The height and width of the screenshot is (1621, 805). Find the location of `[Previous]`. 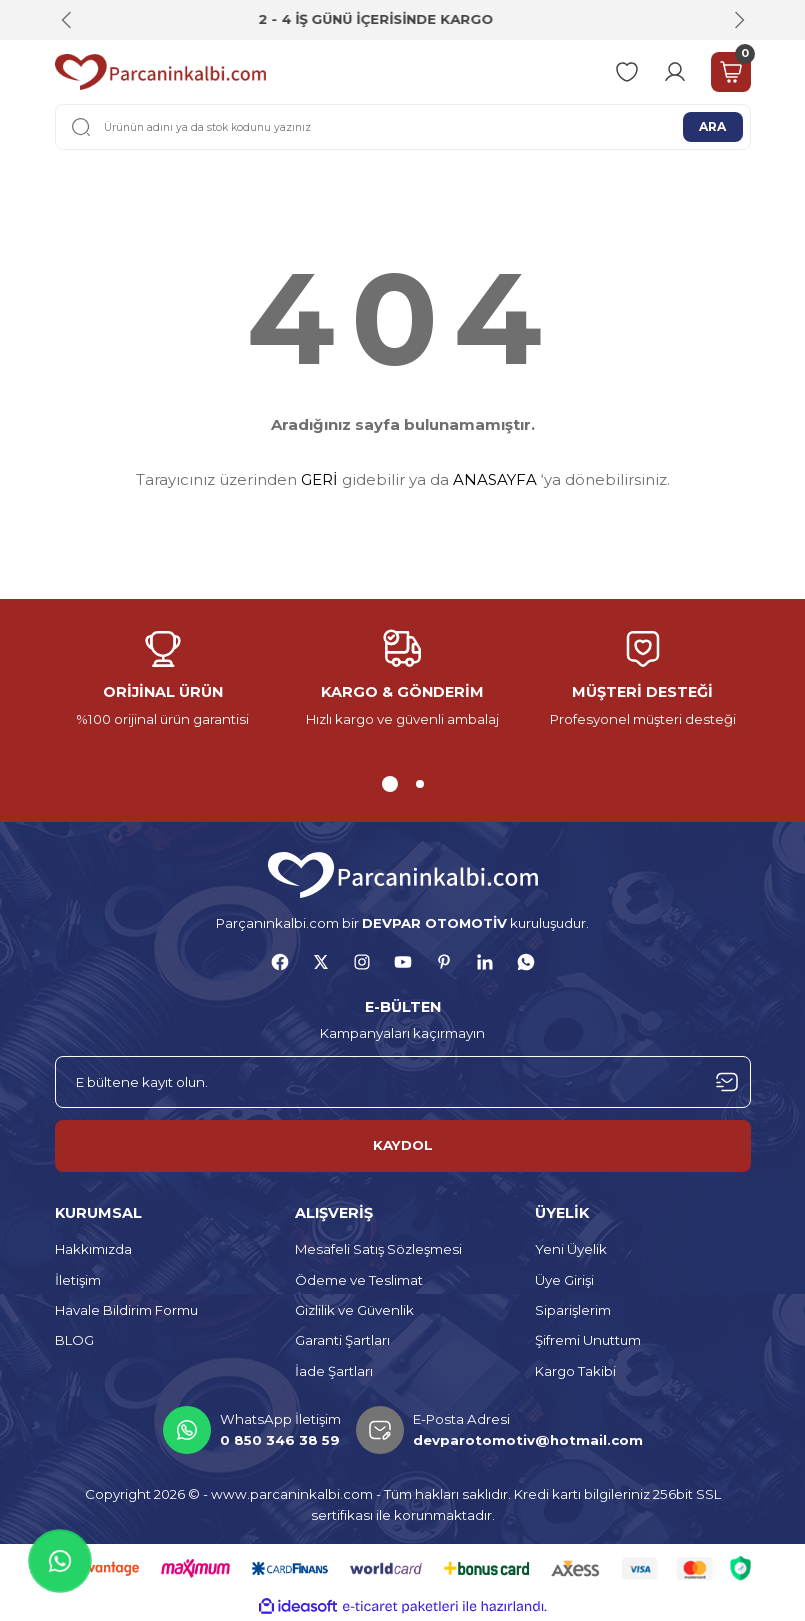

[Previous] is located at coordinates (67, 20).